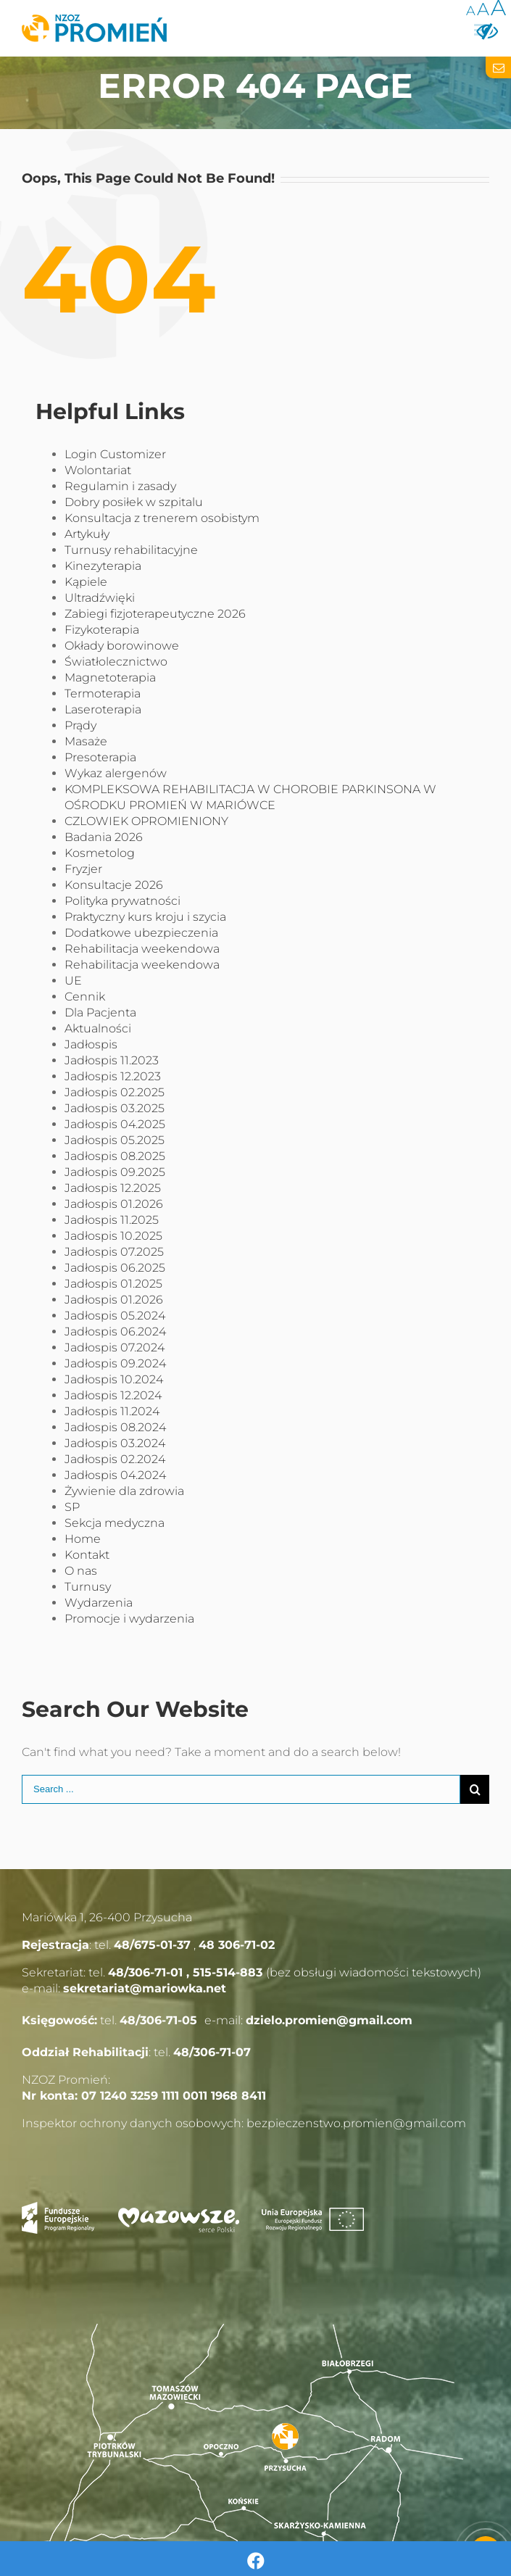  Describe the element at coordinates (114, 885) in the screenshot. I see `Konsultacje 2026` at that location.